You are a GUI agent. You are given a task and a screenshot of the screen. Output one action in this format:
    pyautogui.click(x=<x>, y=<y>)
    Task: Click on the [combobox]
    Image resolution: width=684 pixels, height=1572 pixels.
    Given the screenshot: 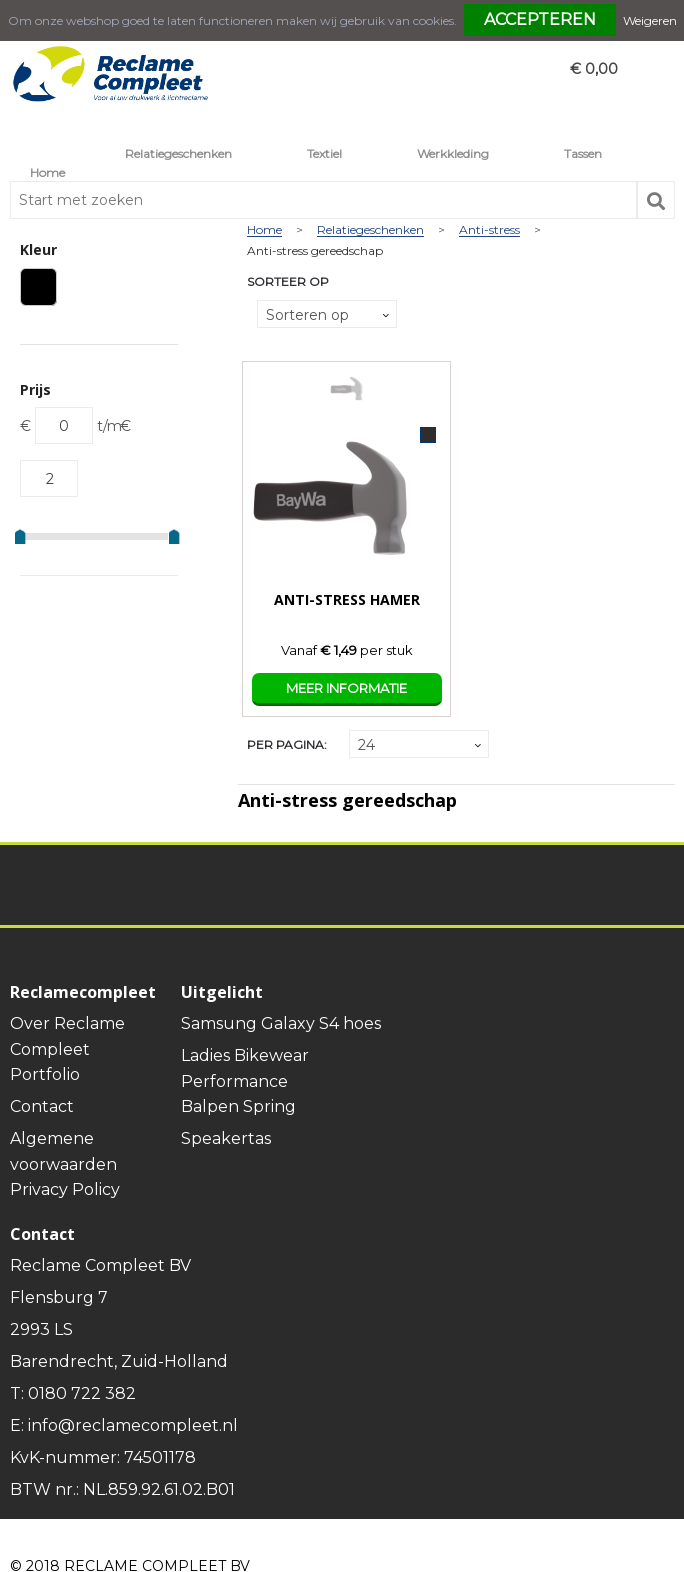 What is the action you would take?
    pyautogui.click(x=323, y=200)
    